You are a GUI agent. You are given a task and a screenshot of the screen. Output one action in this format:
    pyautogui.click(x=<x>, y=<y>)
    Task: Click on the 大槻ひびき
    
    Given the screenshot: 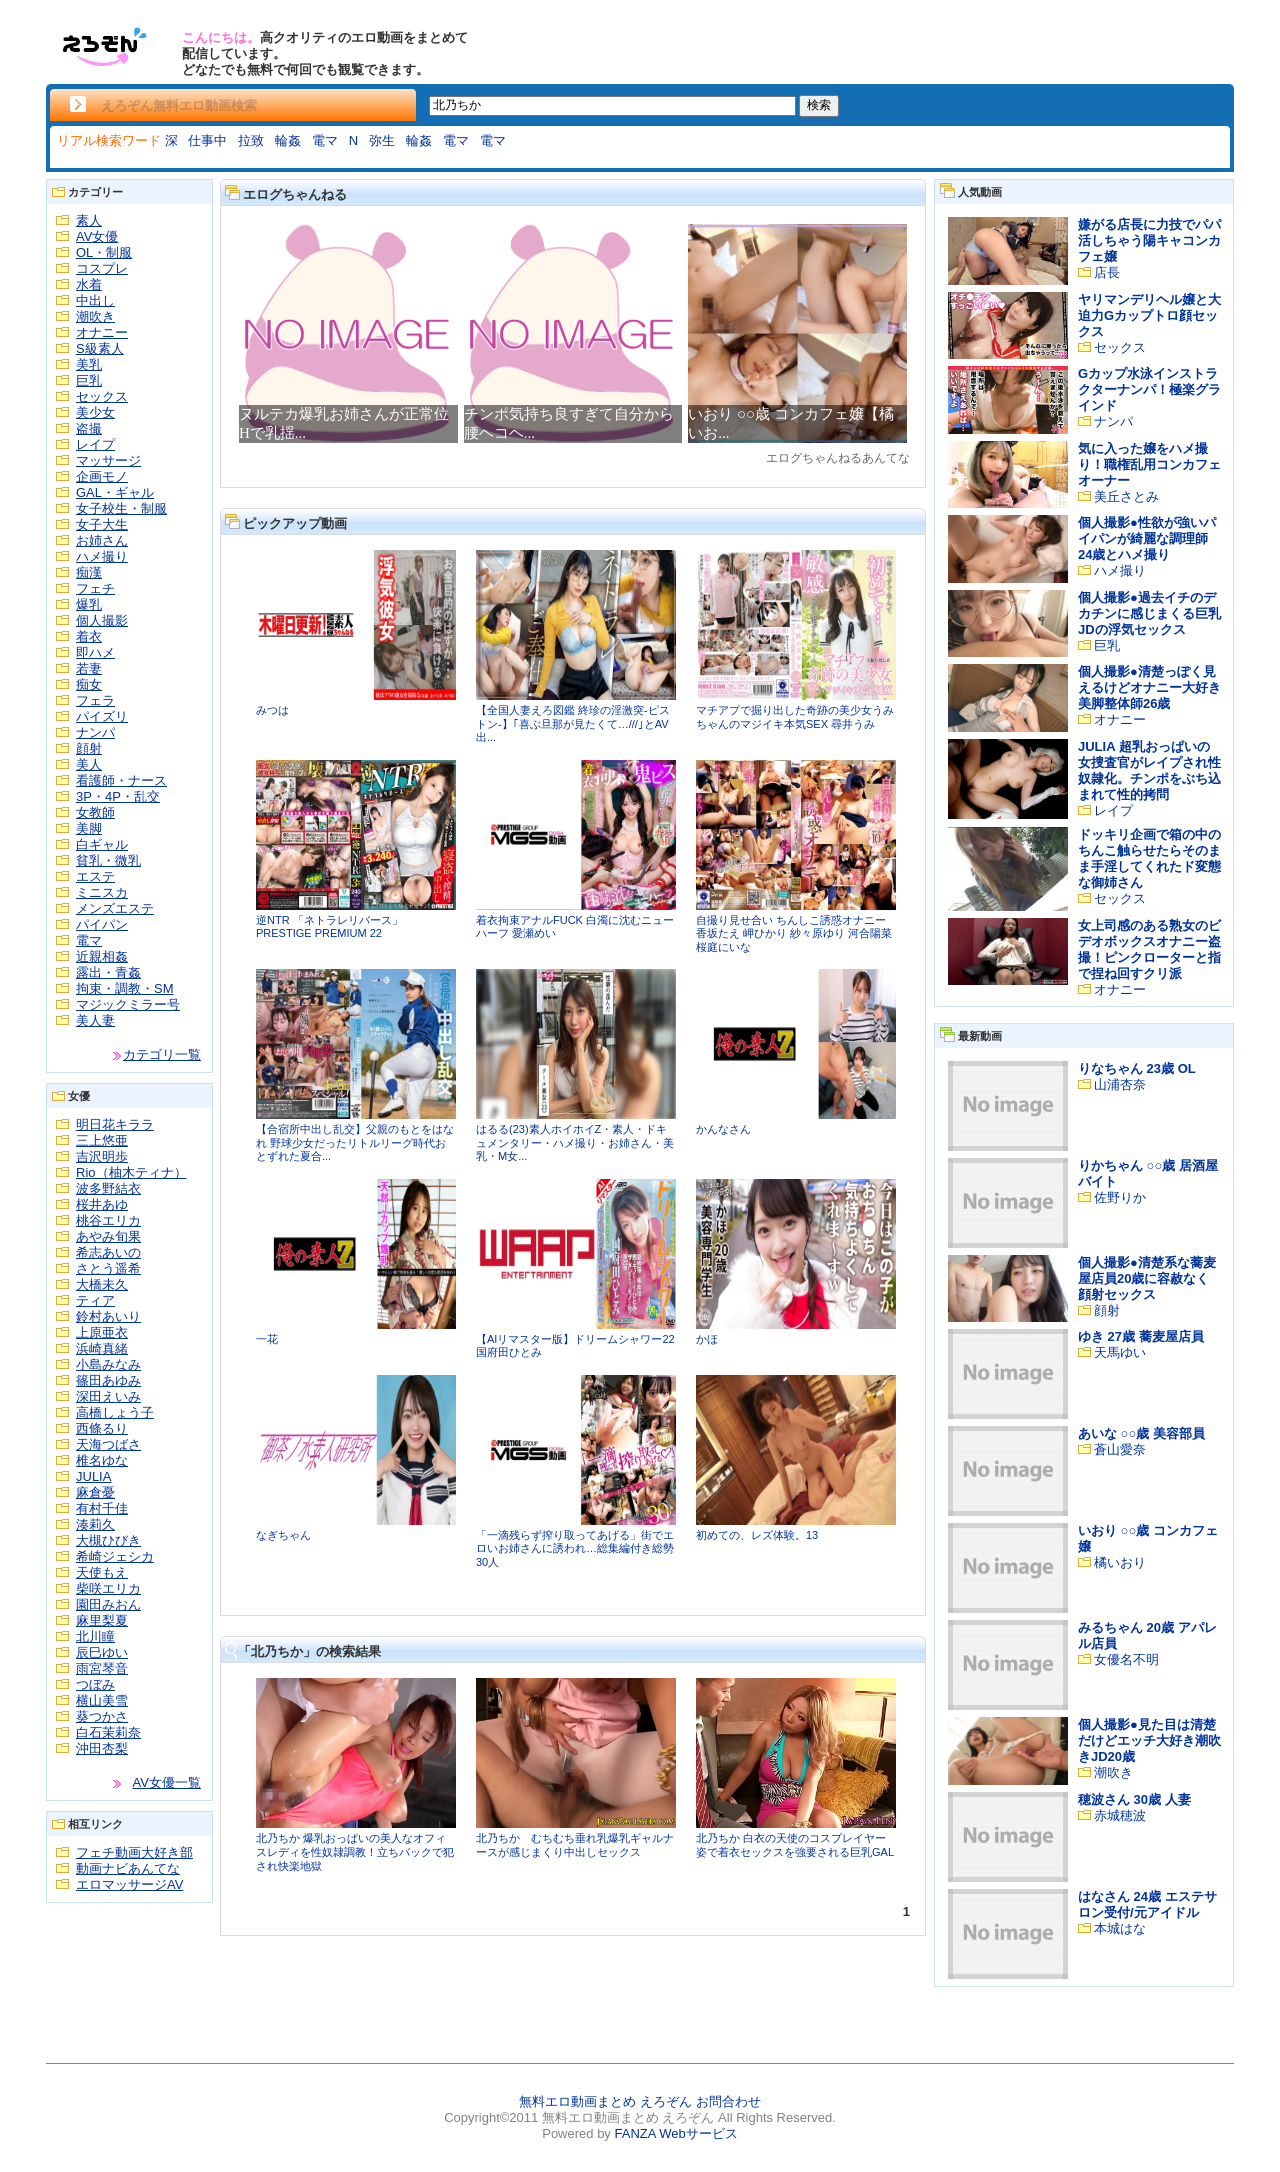 What is the action you would take?
    pyautogui.click(x=108, y=1540)
    